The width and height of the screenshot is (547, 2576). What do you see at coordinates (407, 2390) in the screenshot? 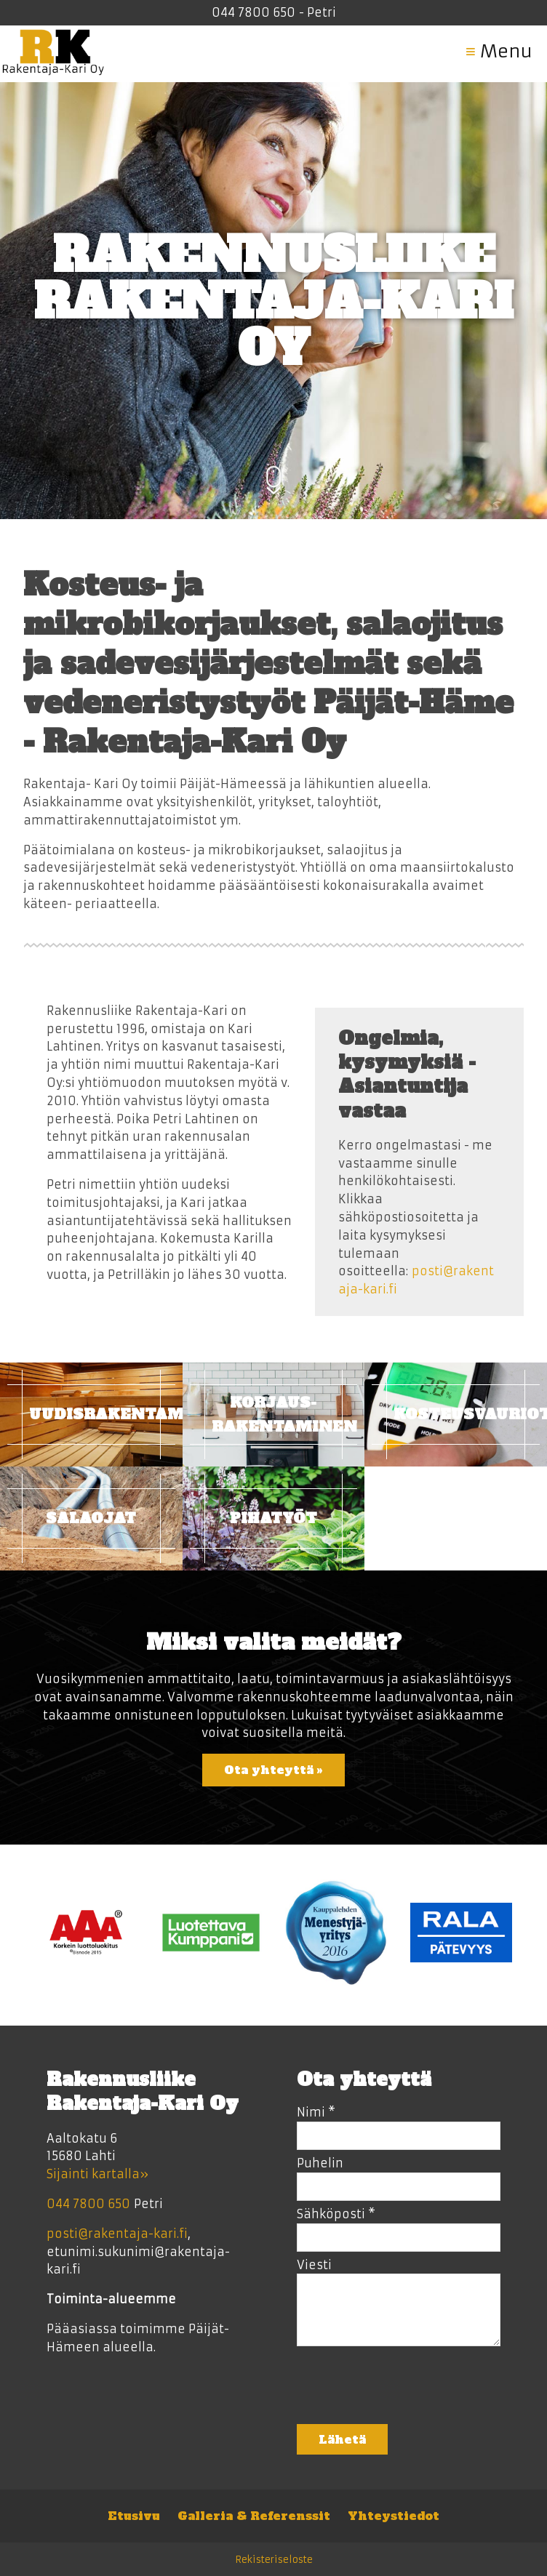
I see `[presentation]` at bounding box center [407, 2390].